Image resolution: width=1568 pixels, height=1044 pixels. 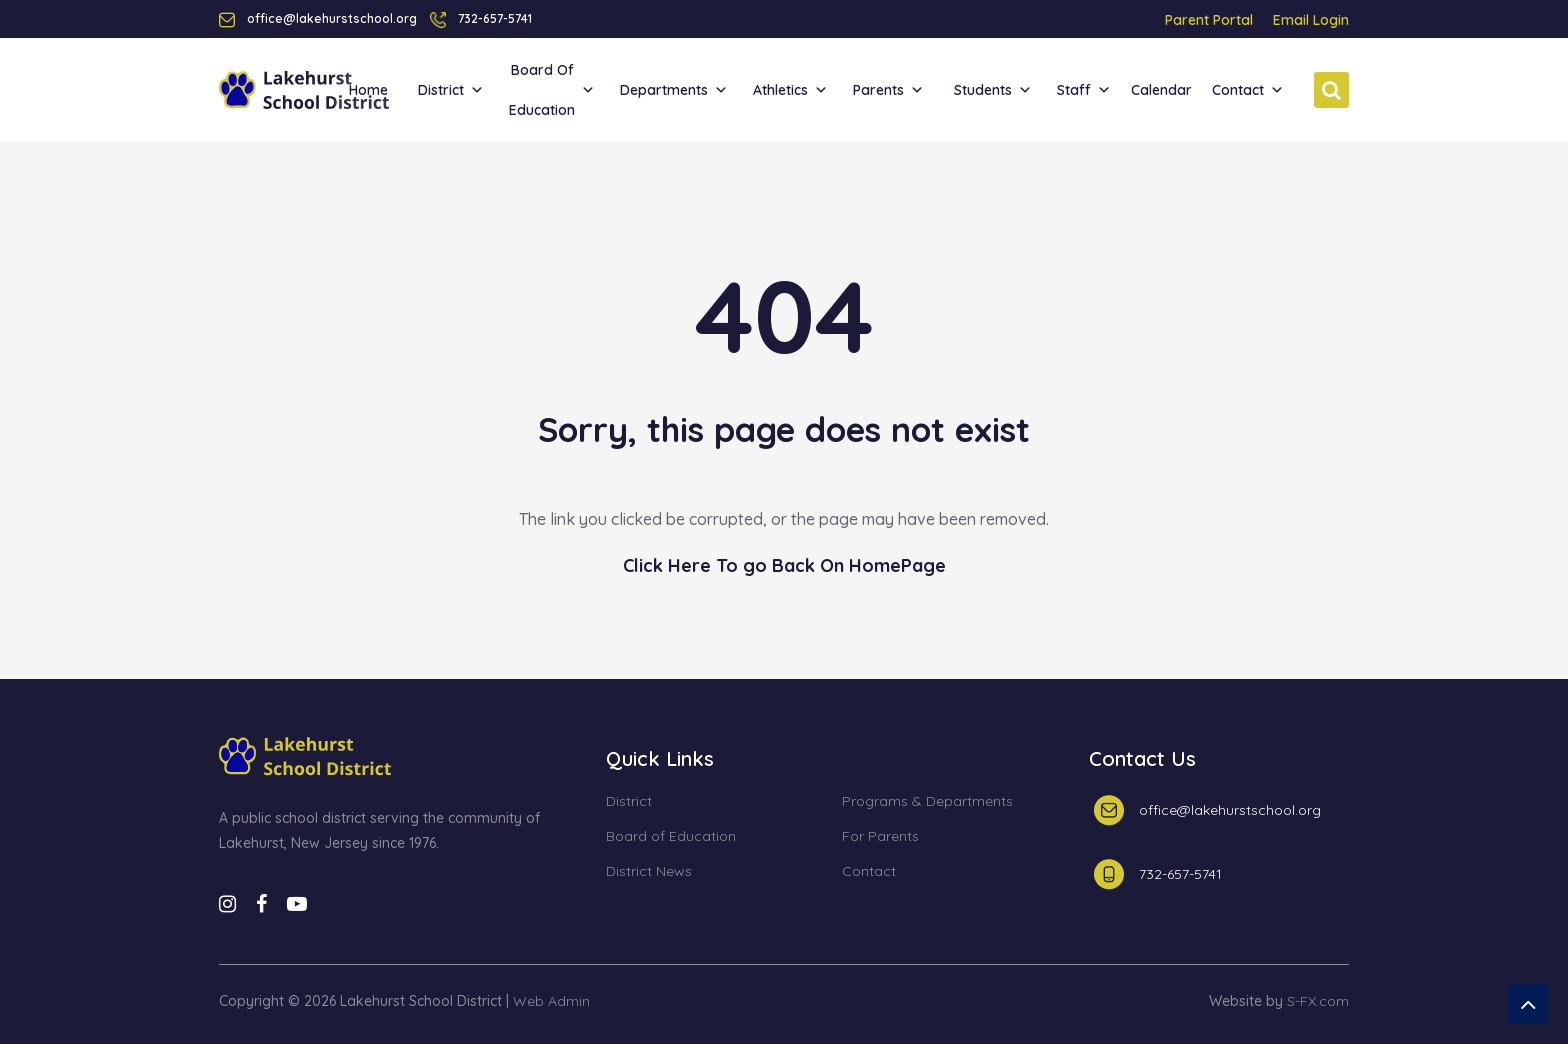 I want to click on Click Here To go Back On HomePage, so click(x=784, y=565).